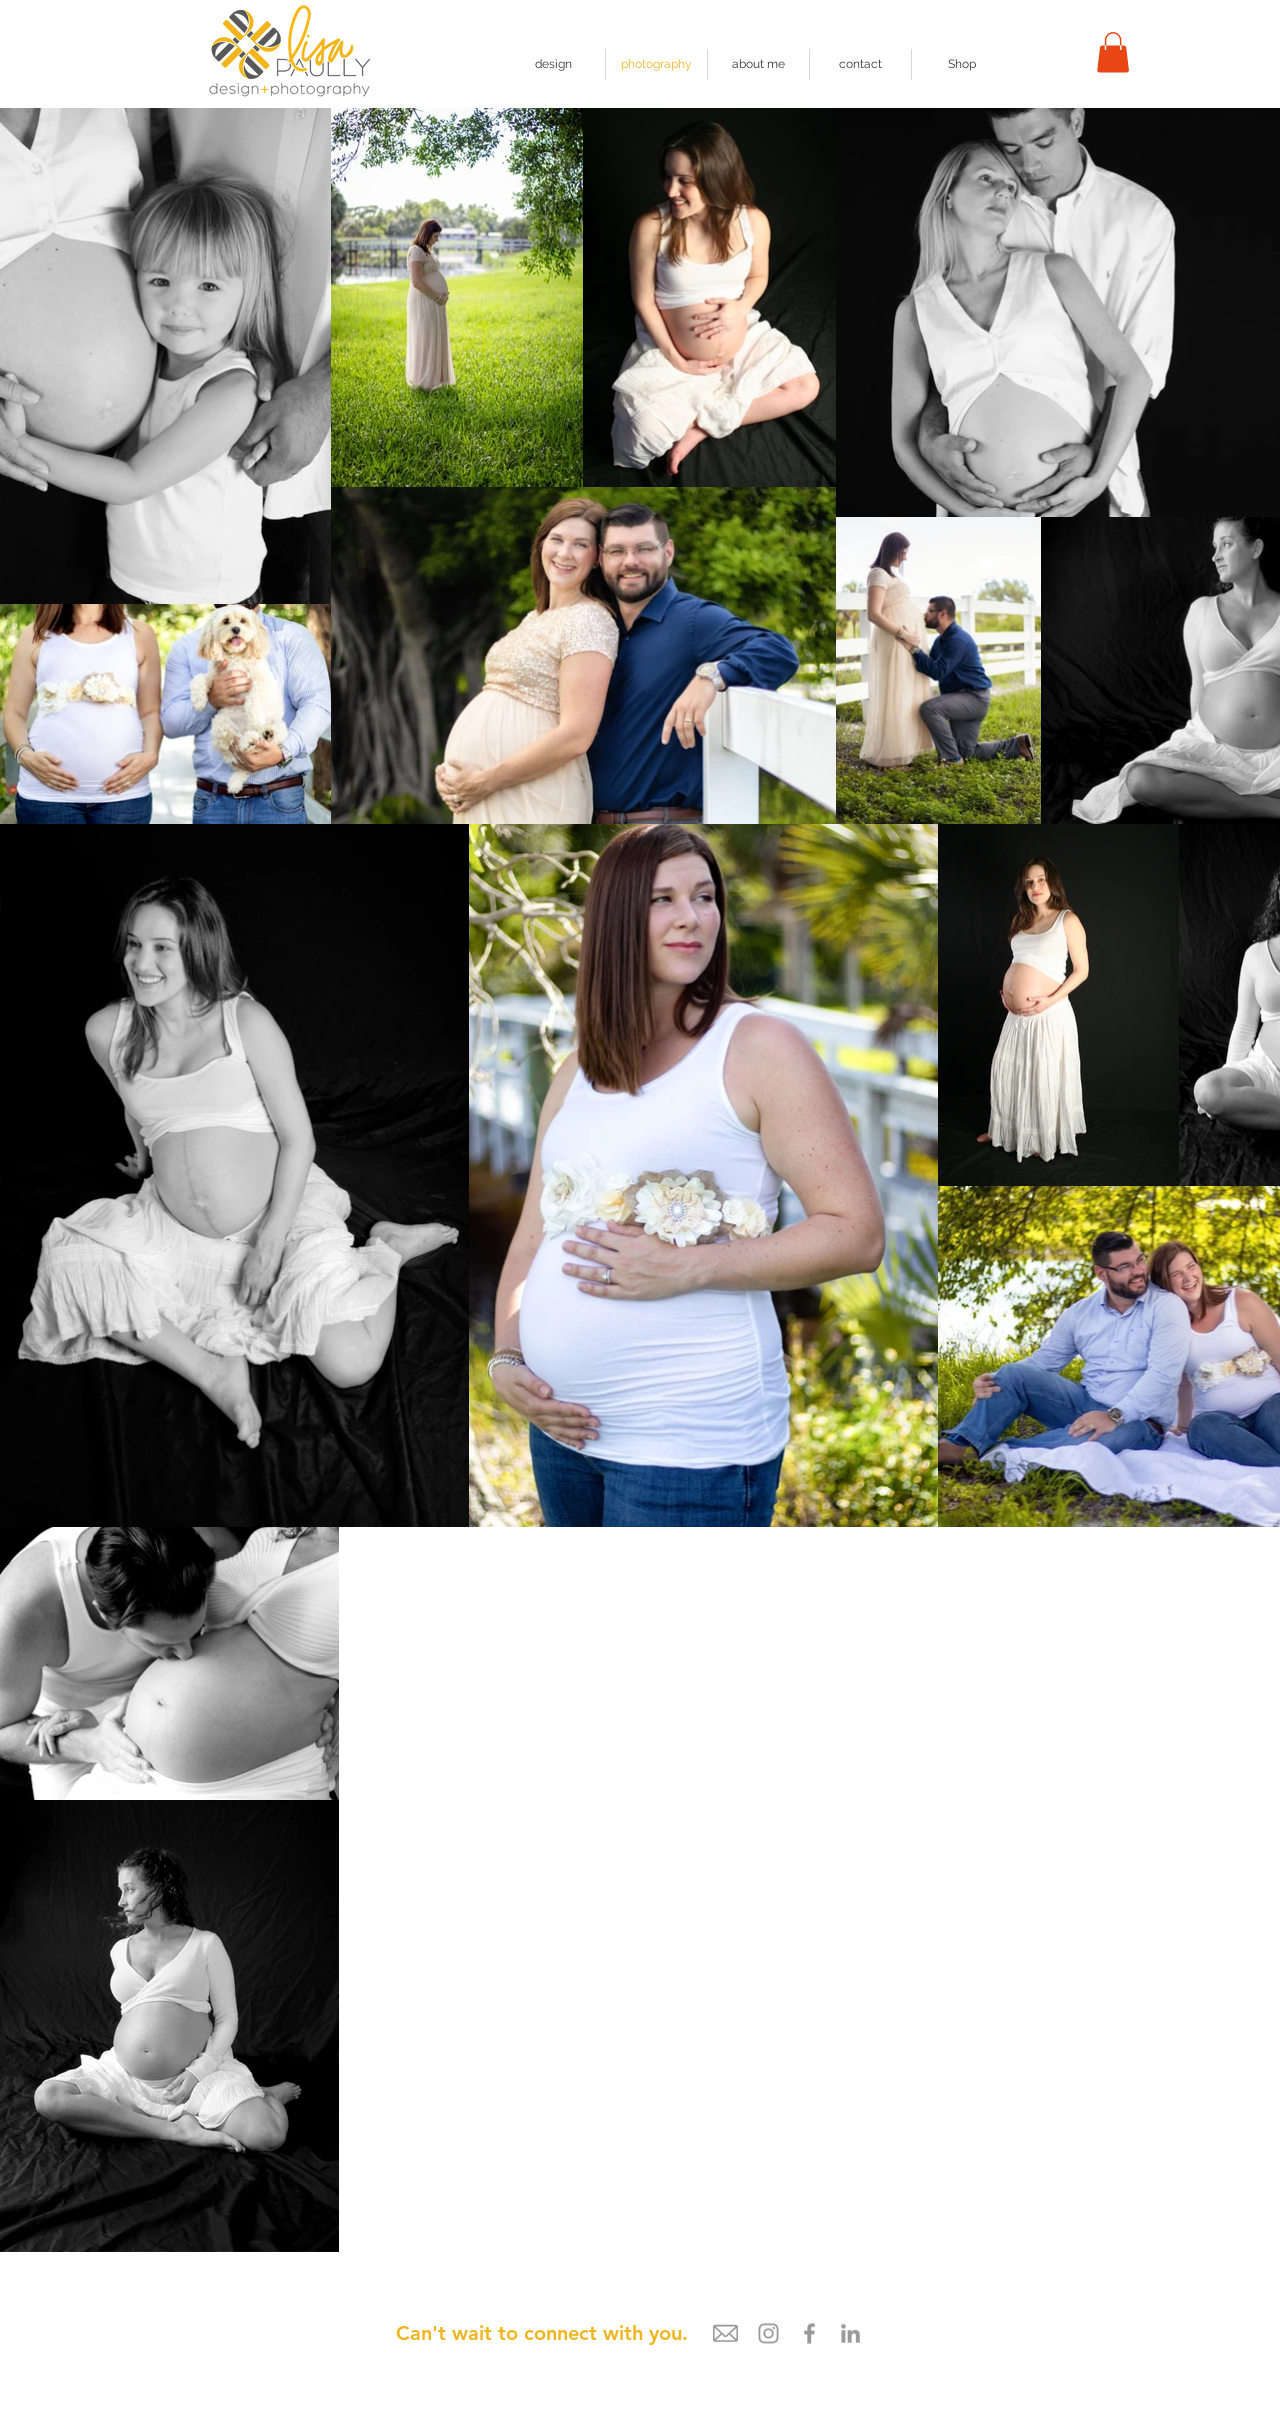 This screenshot has width=1280, height=2420. I want to click on [Grey Facebook Icon], so click(809, 2333).